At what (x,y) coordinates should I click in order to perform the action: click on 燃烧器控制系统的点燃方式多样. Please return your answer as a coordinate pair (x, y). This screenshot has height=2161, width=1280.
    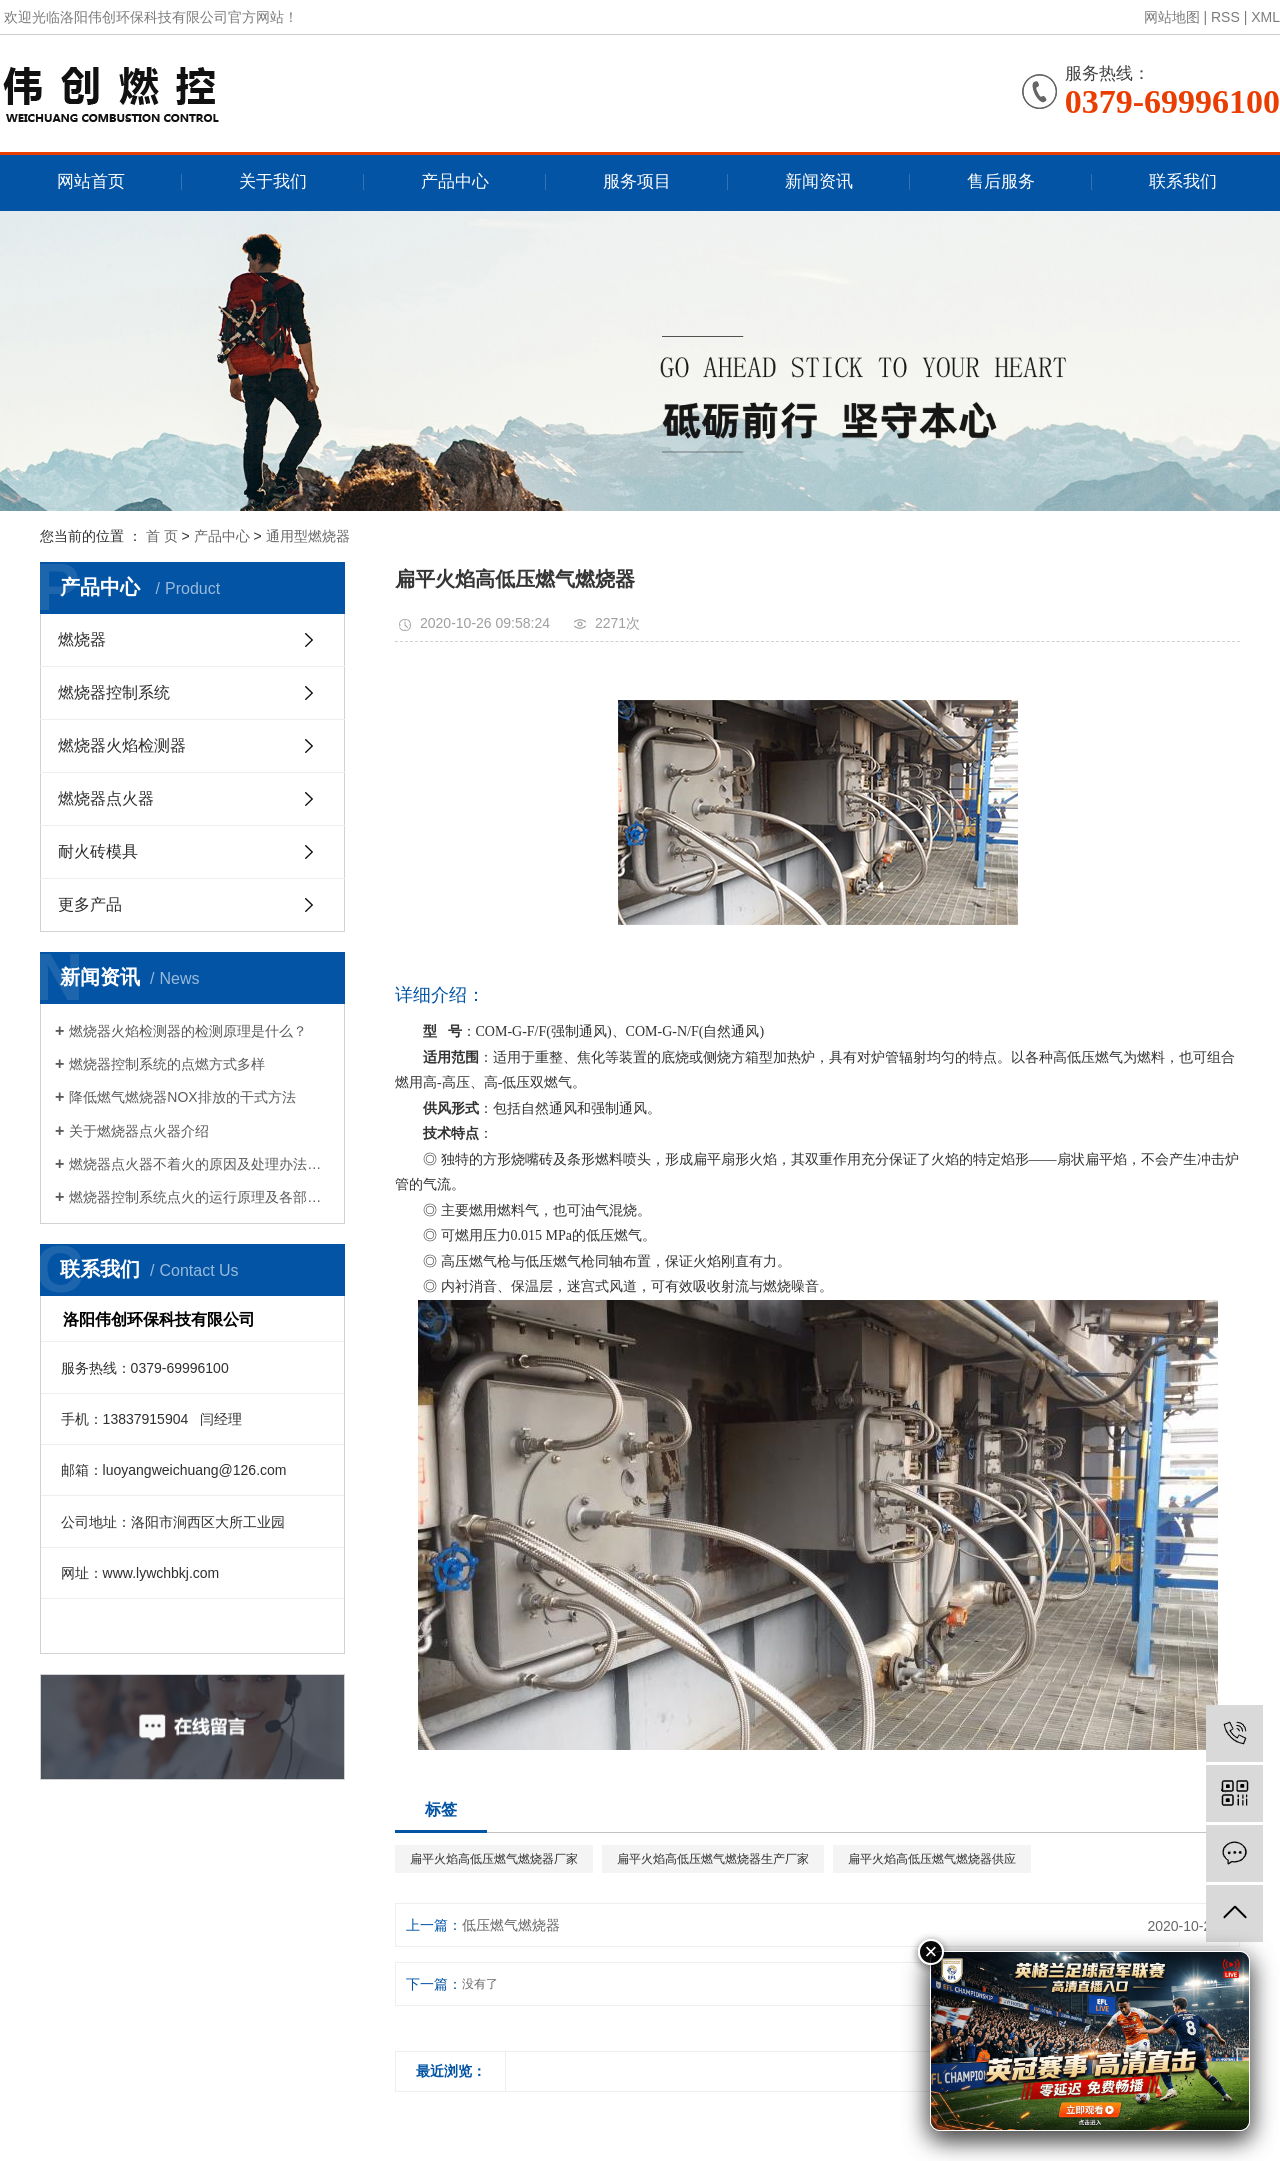
    Looking at the image, I should click on (167, 1064).